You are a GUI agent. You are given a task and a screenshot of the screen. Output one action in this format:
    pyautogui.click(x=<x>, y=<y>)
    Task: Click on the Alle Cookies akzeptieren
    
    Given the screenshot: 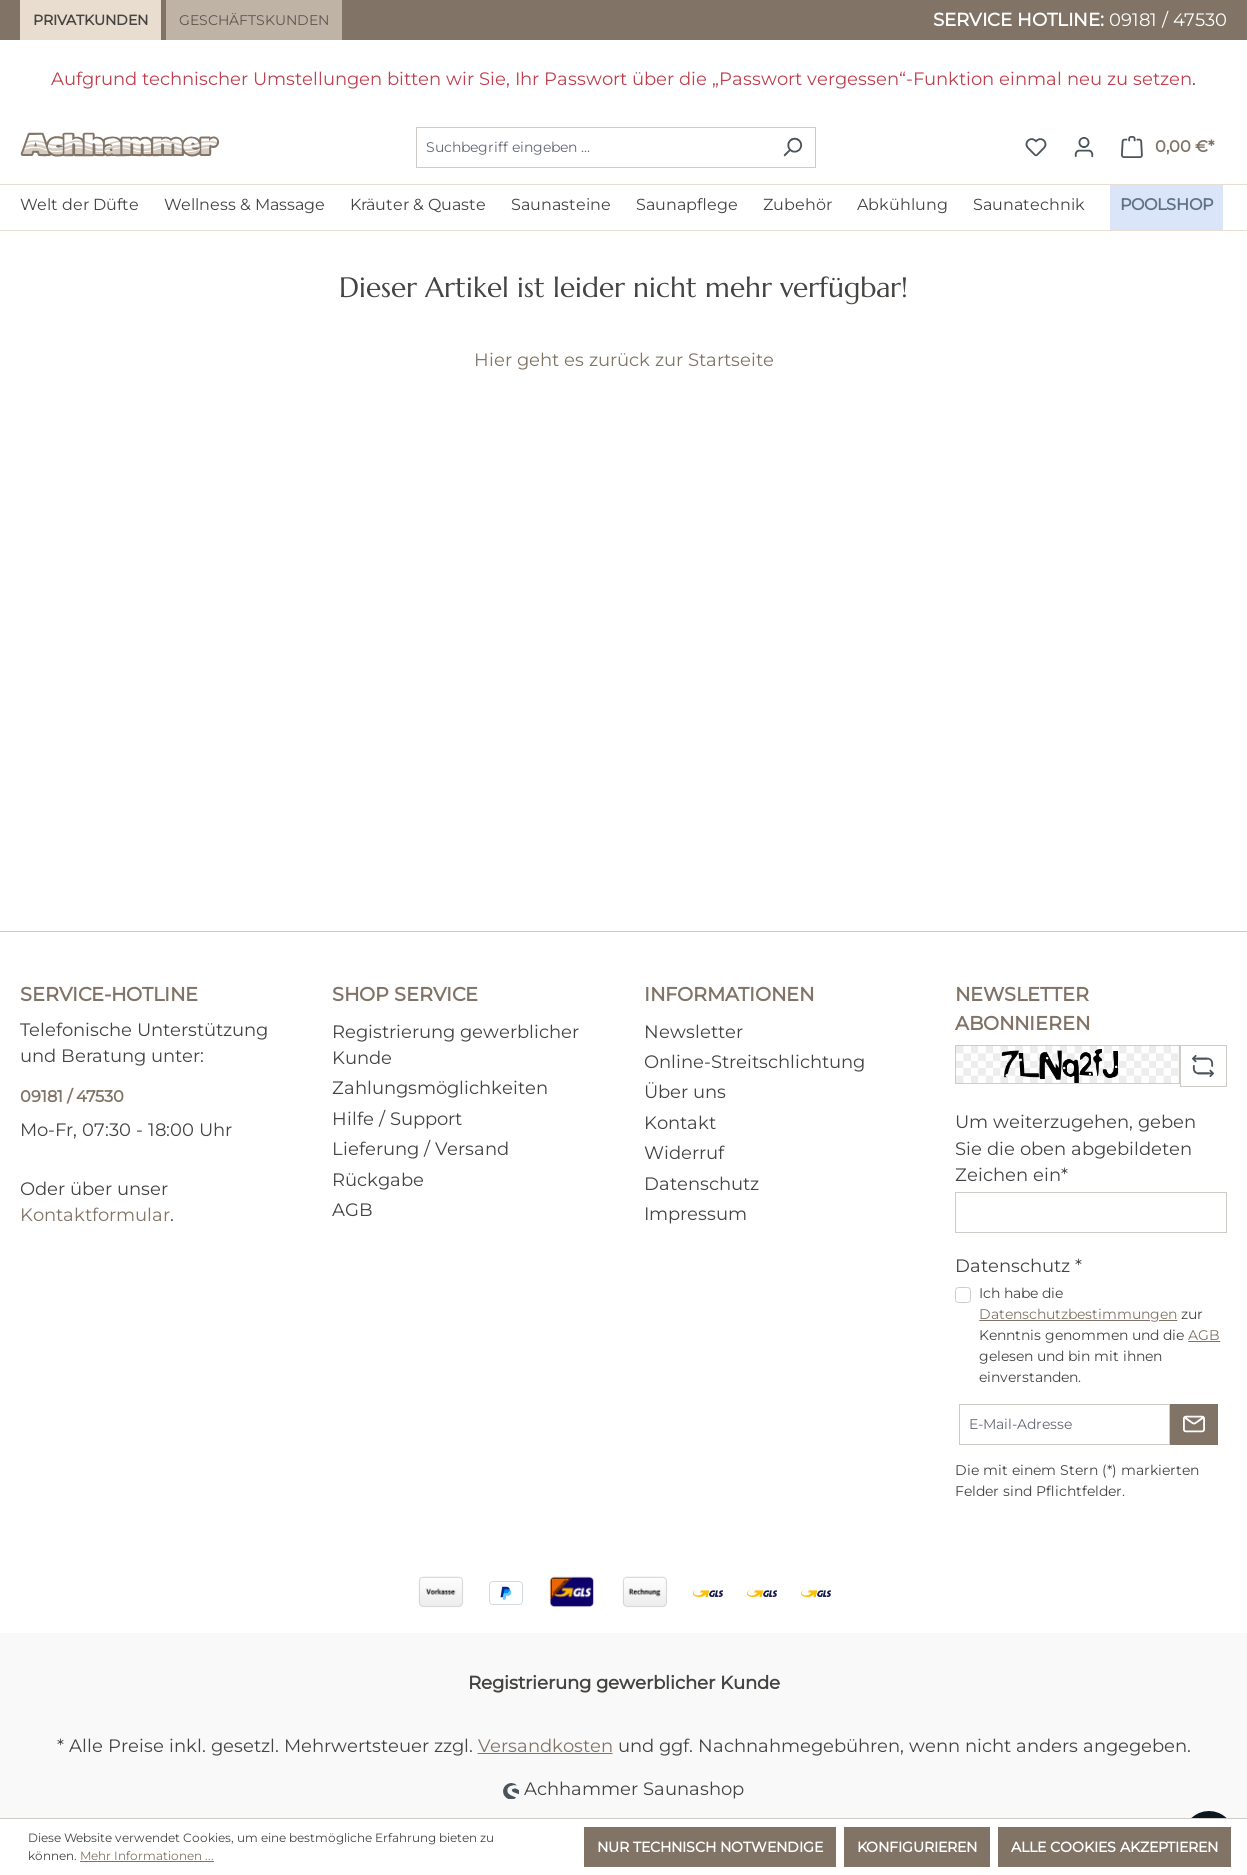 What is the action you would take?
    pyautogui.click(x=1114, y=1847)
    